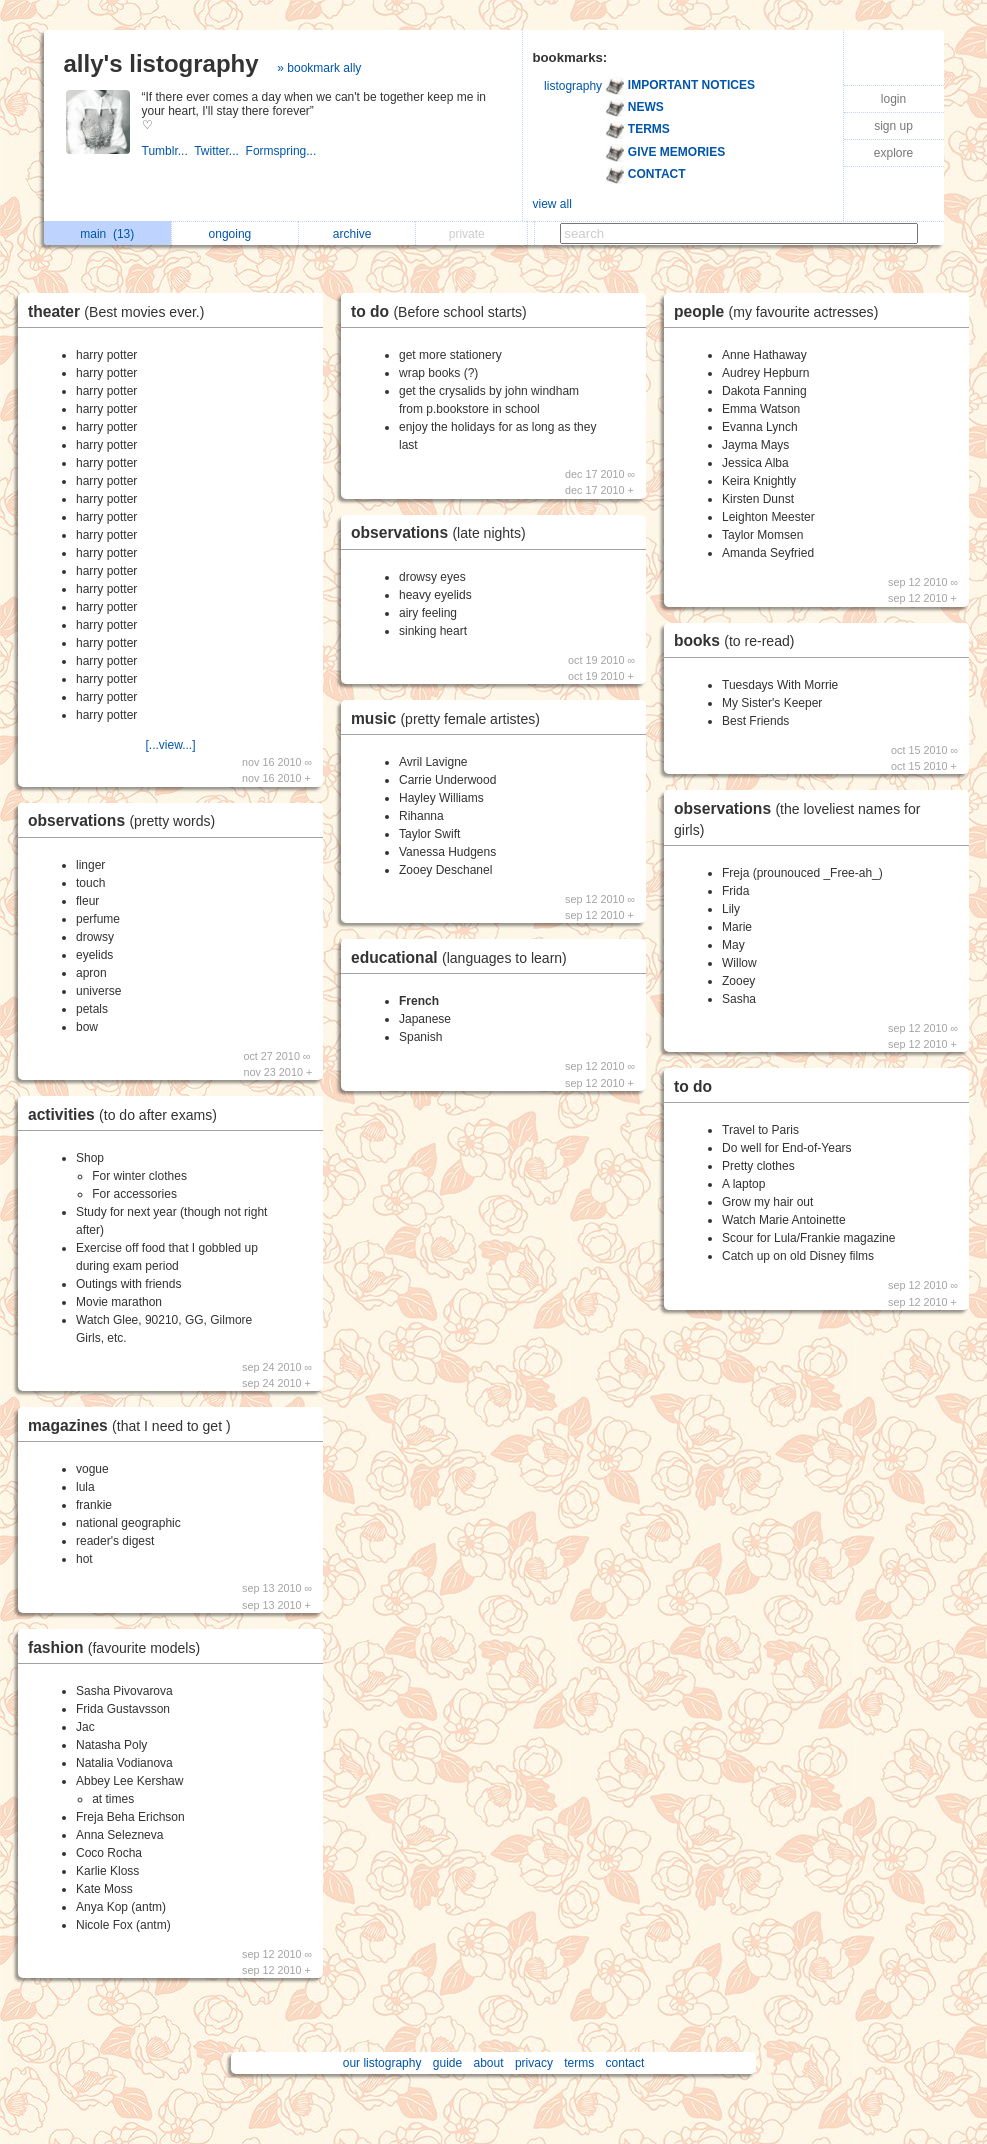 This screenshot has width=987, height=2144. Describe the element at coordinates (134, 1425) in the screenshot. I see `magazines` at that location.